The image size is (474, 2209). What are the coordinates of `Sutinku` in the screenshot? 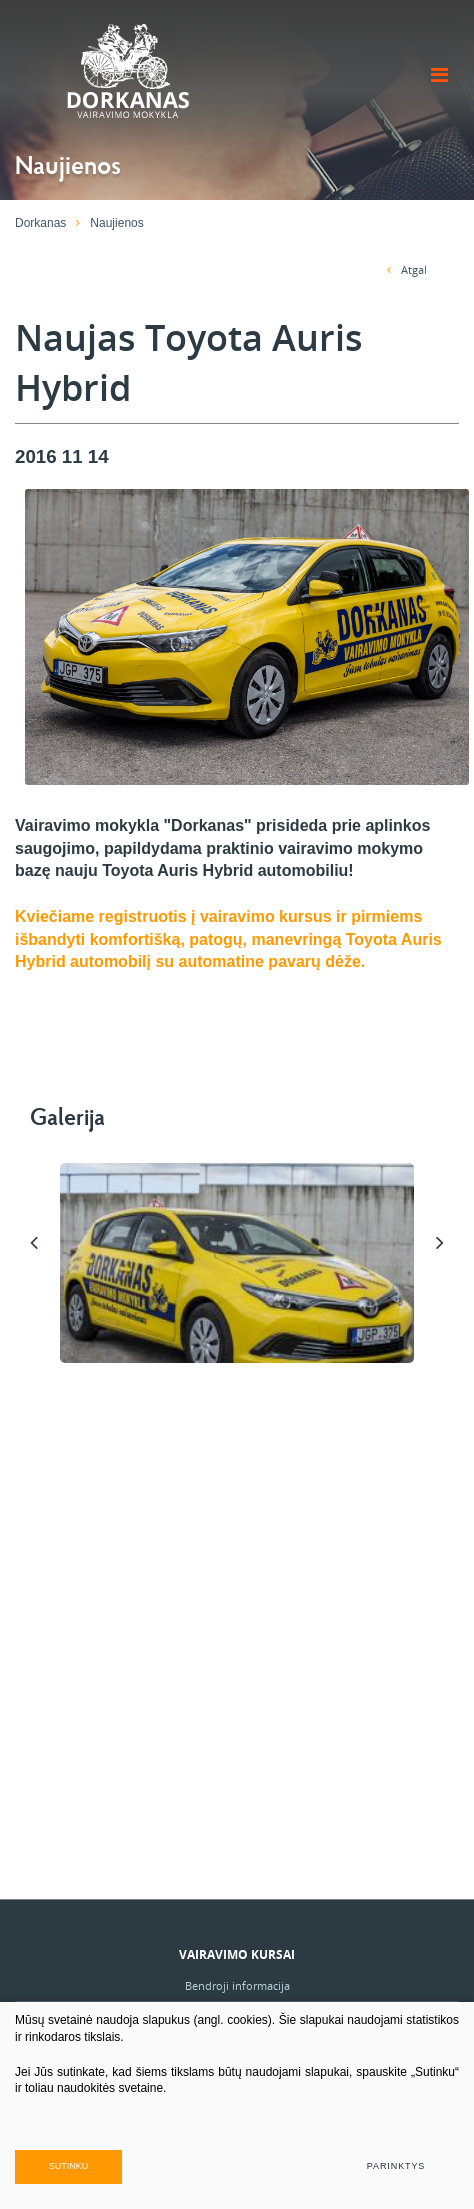 It's located at (69, 2166).